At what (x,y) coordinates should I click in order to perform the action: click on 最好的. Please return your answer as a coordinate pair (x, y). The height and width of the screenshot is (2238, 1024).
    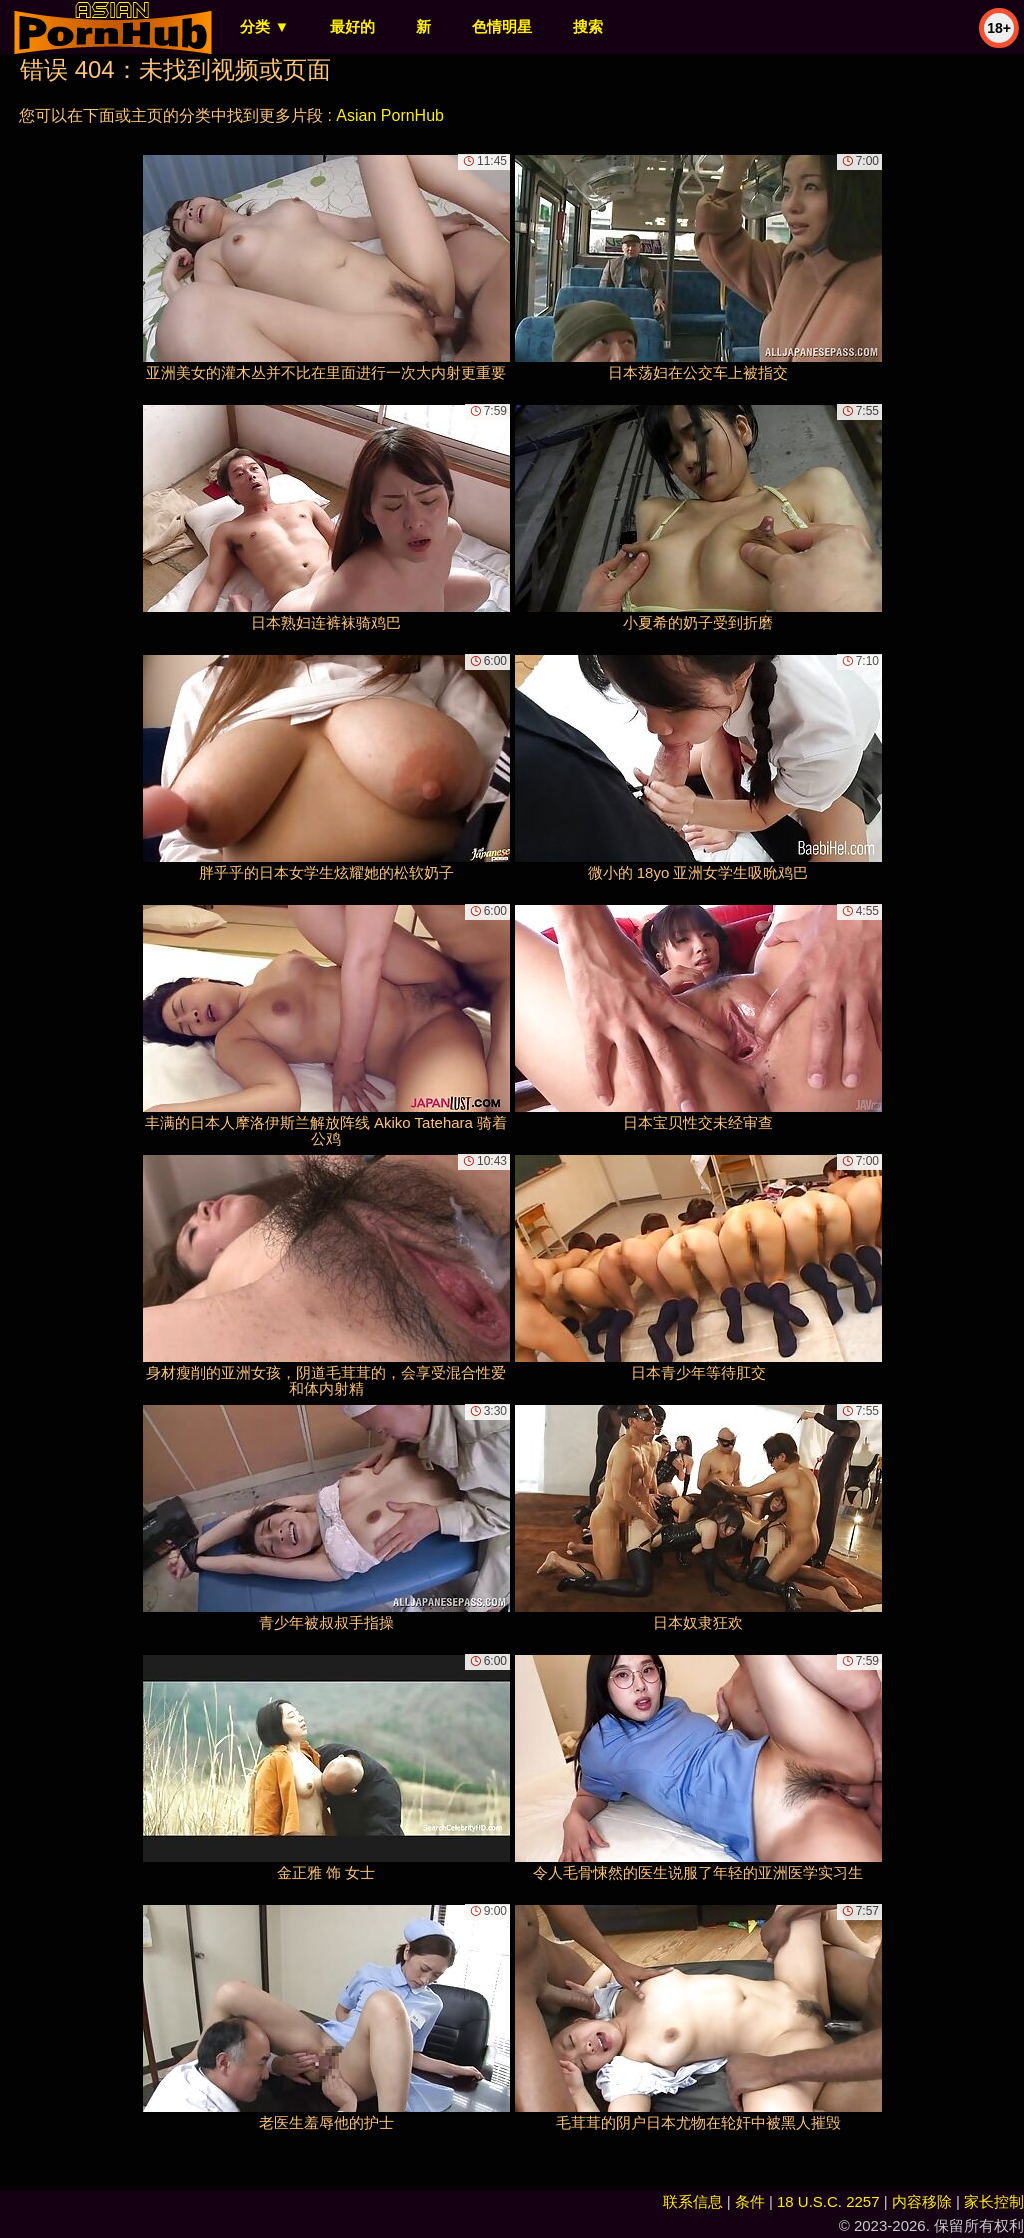
    Looking at the image, I should click on (352, 26).